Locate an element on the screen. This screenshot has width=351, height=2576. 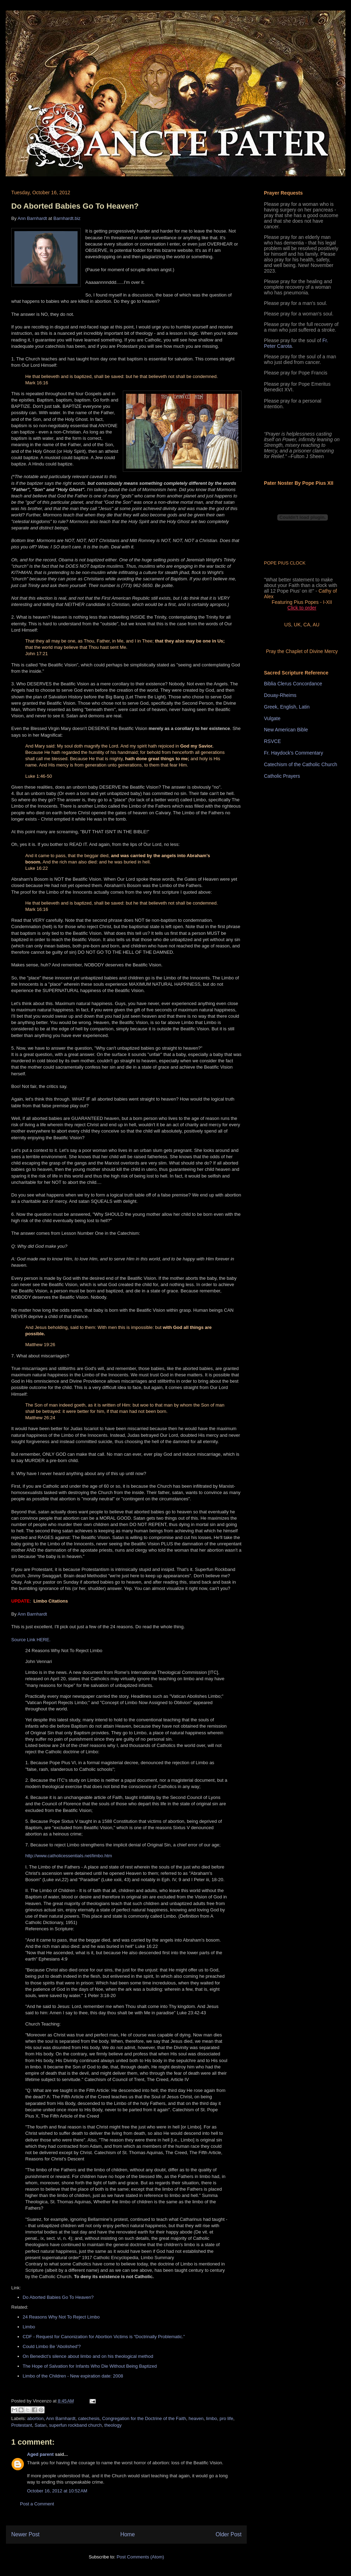
CA is located at coordinates (306, 624).